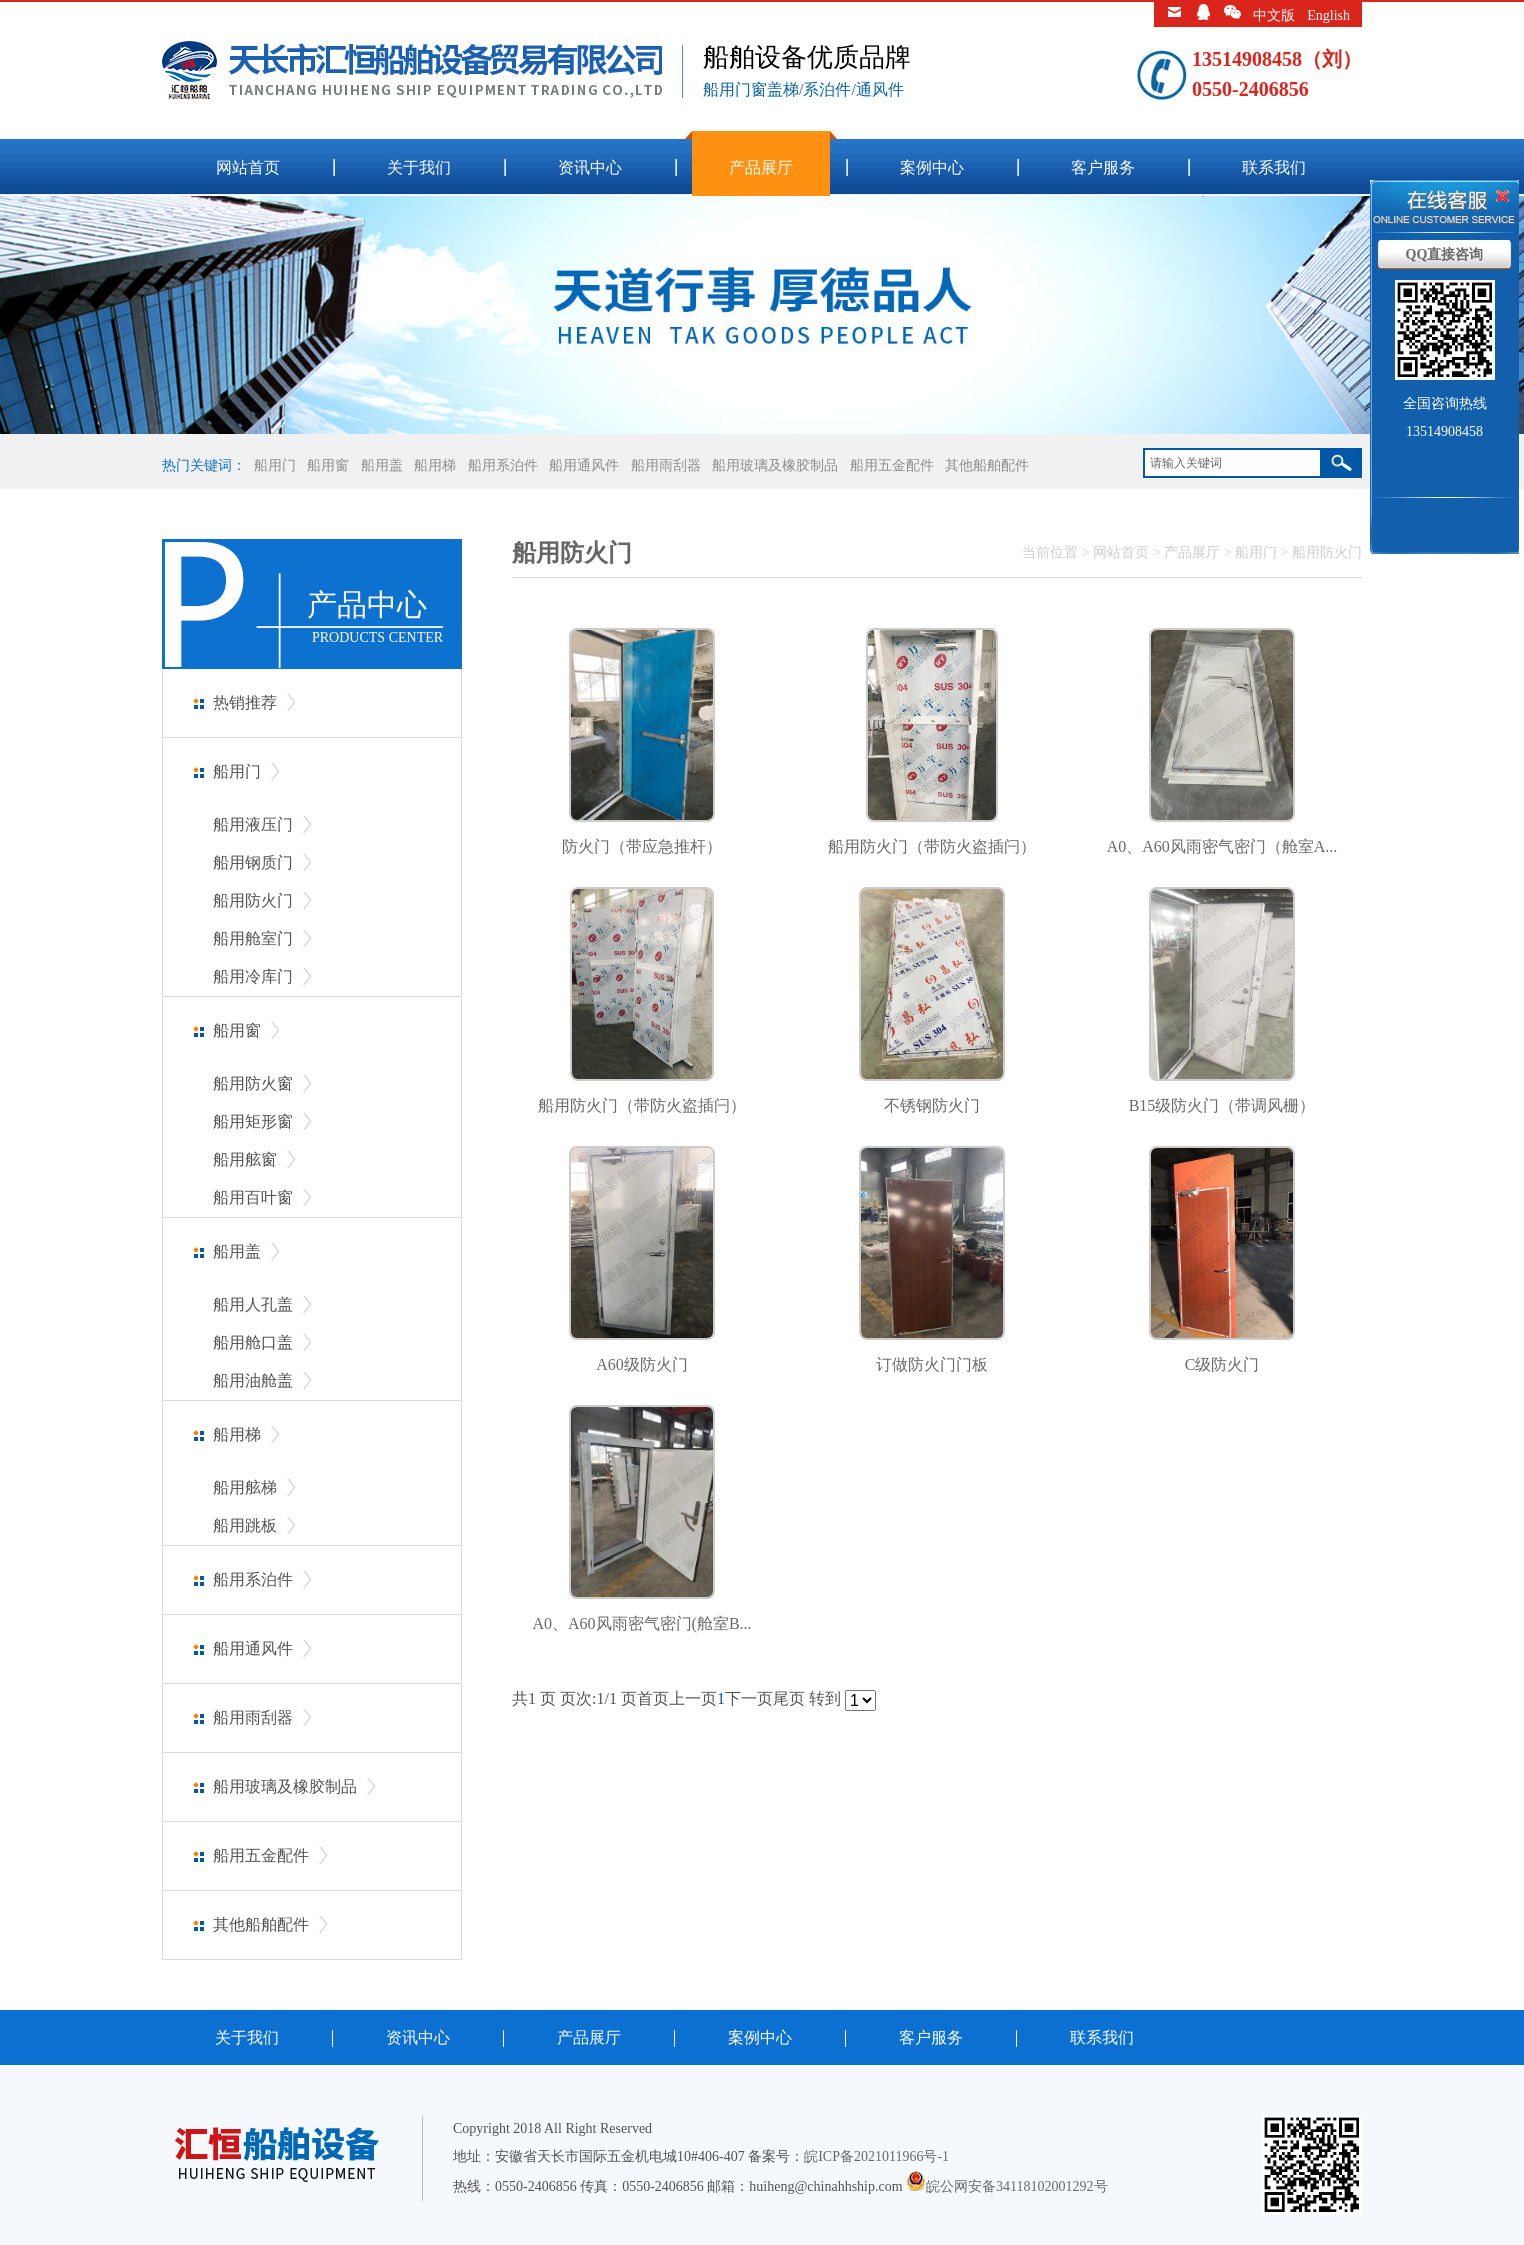 Image resolution: width=1524 pixels, height=2245 pixels. Describe the element at coordinates (245, 1525) in the screenshot. I see `船用跳板` at that location.